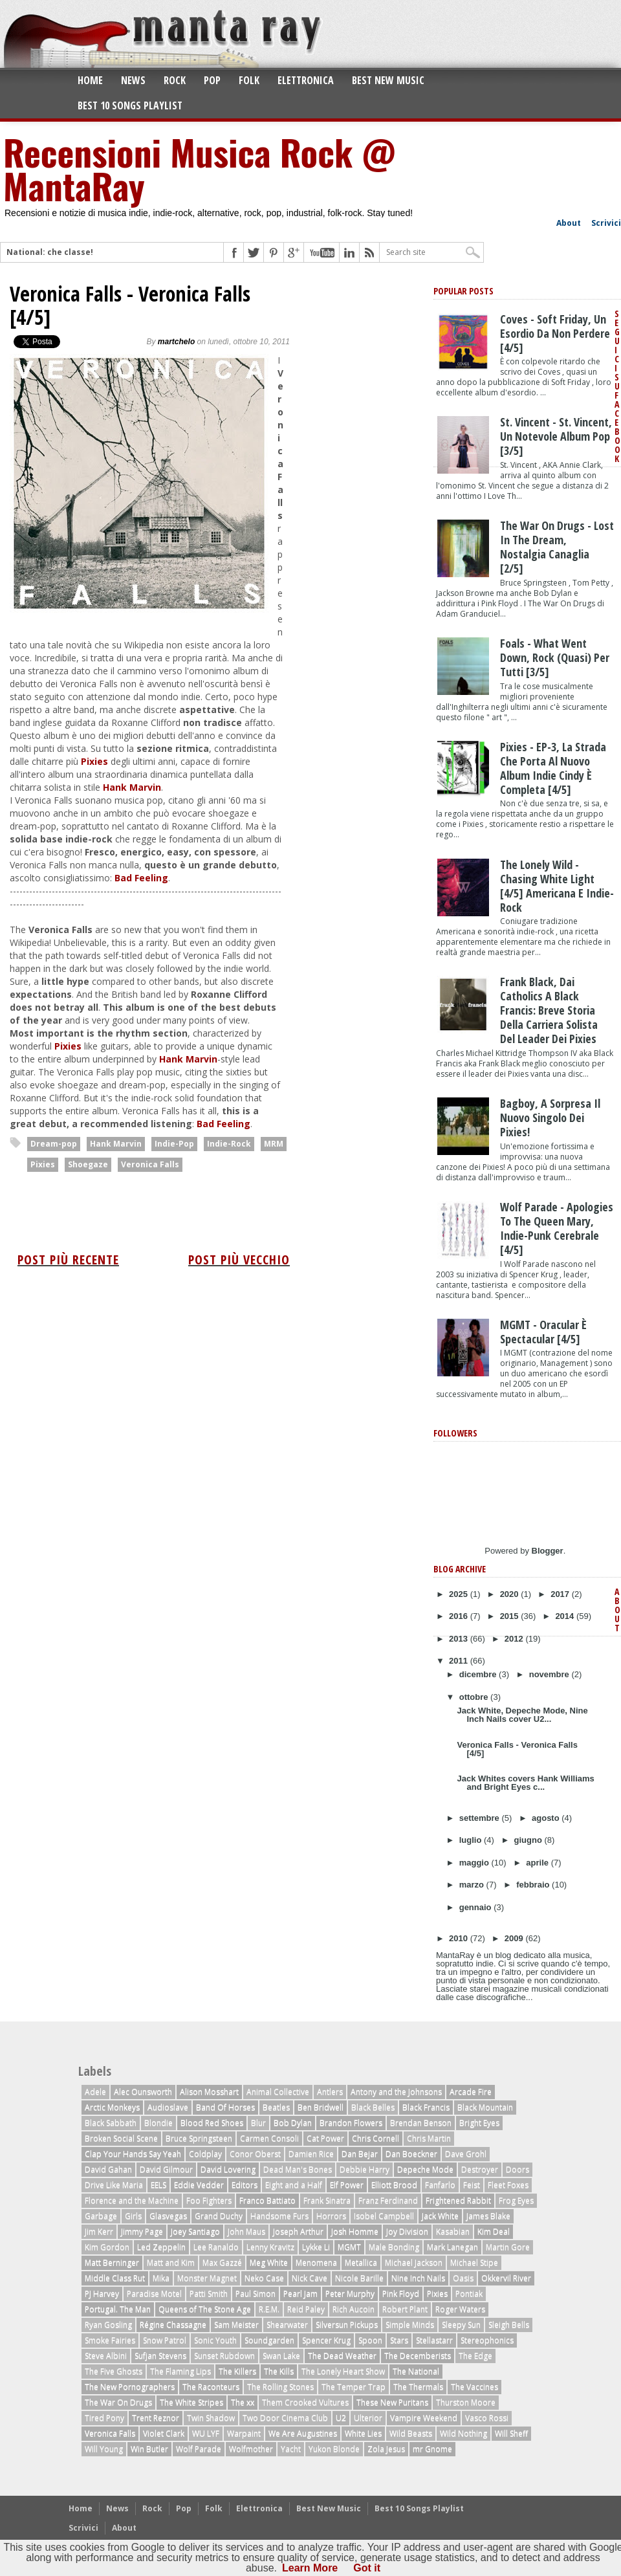  Describe the element at coordinates (392, 2402) in the screenshot. I see `These New Puritans` at that location.